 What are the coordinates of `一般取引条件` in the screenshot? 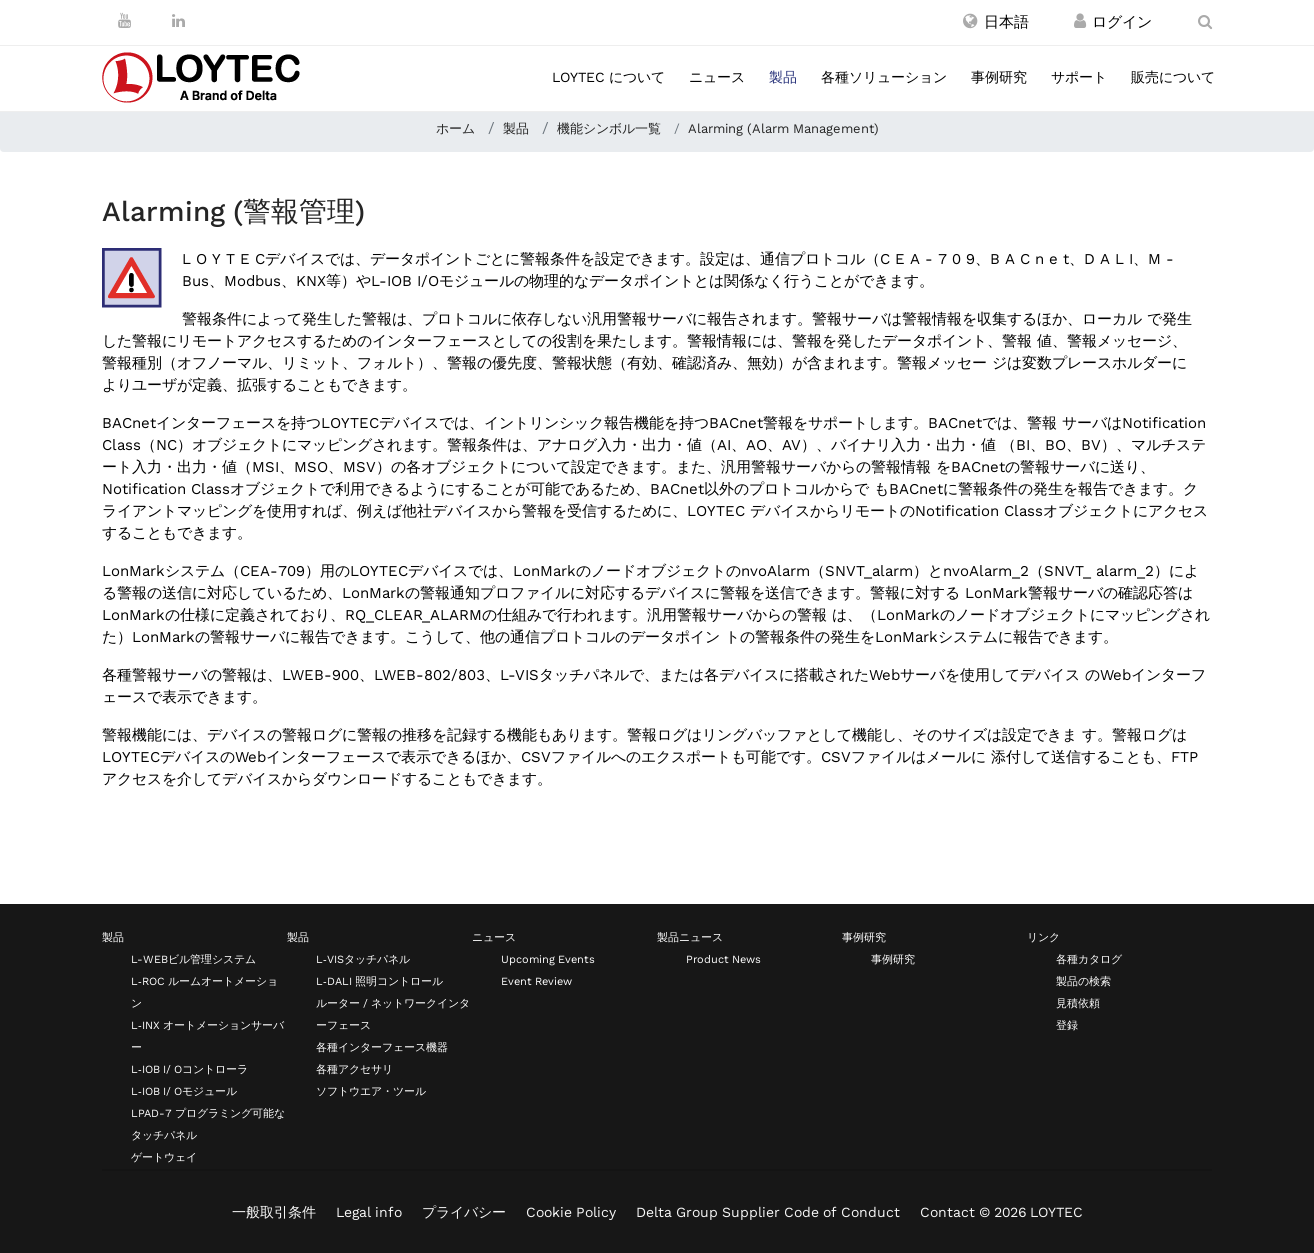 It's located at (274, 1212).